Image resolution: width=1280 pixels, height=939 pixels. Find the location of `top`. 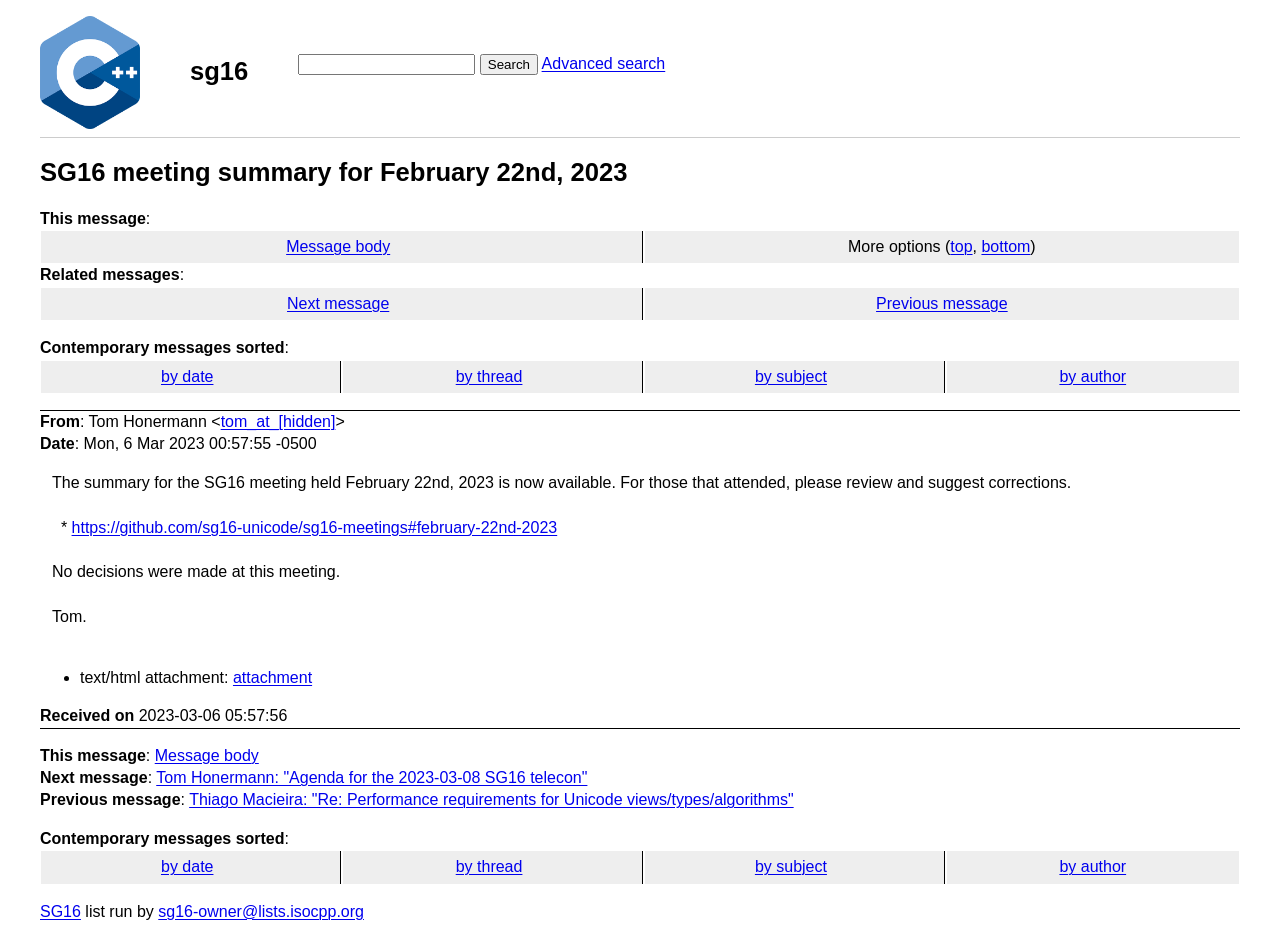

top is located at coordinates (961, 246).